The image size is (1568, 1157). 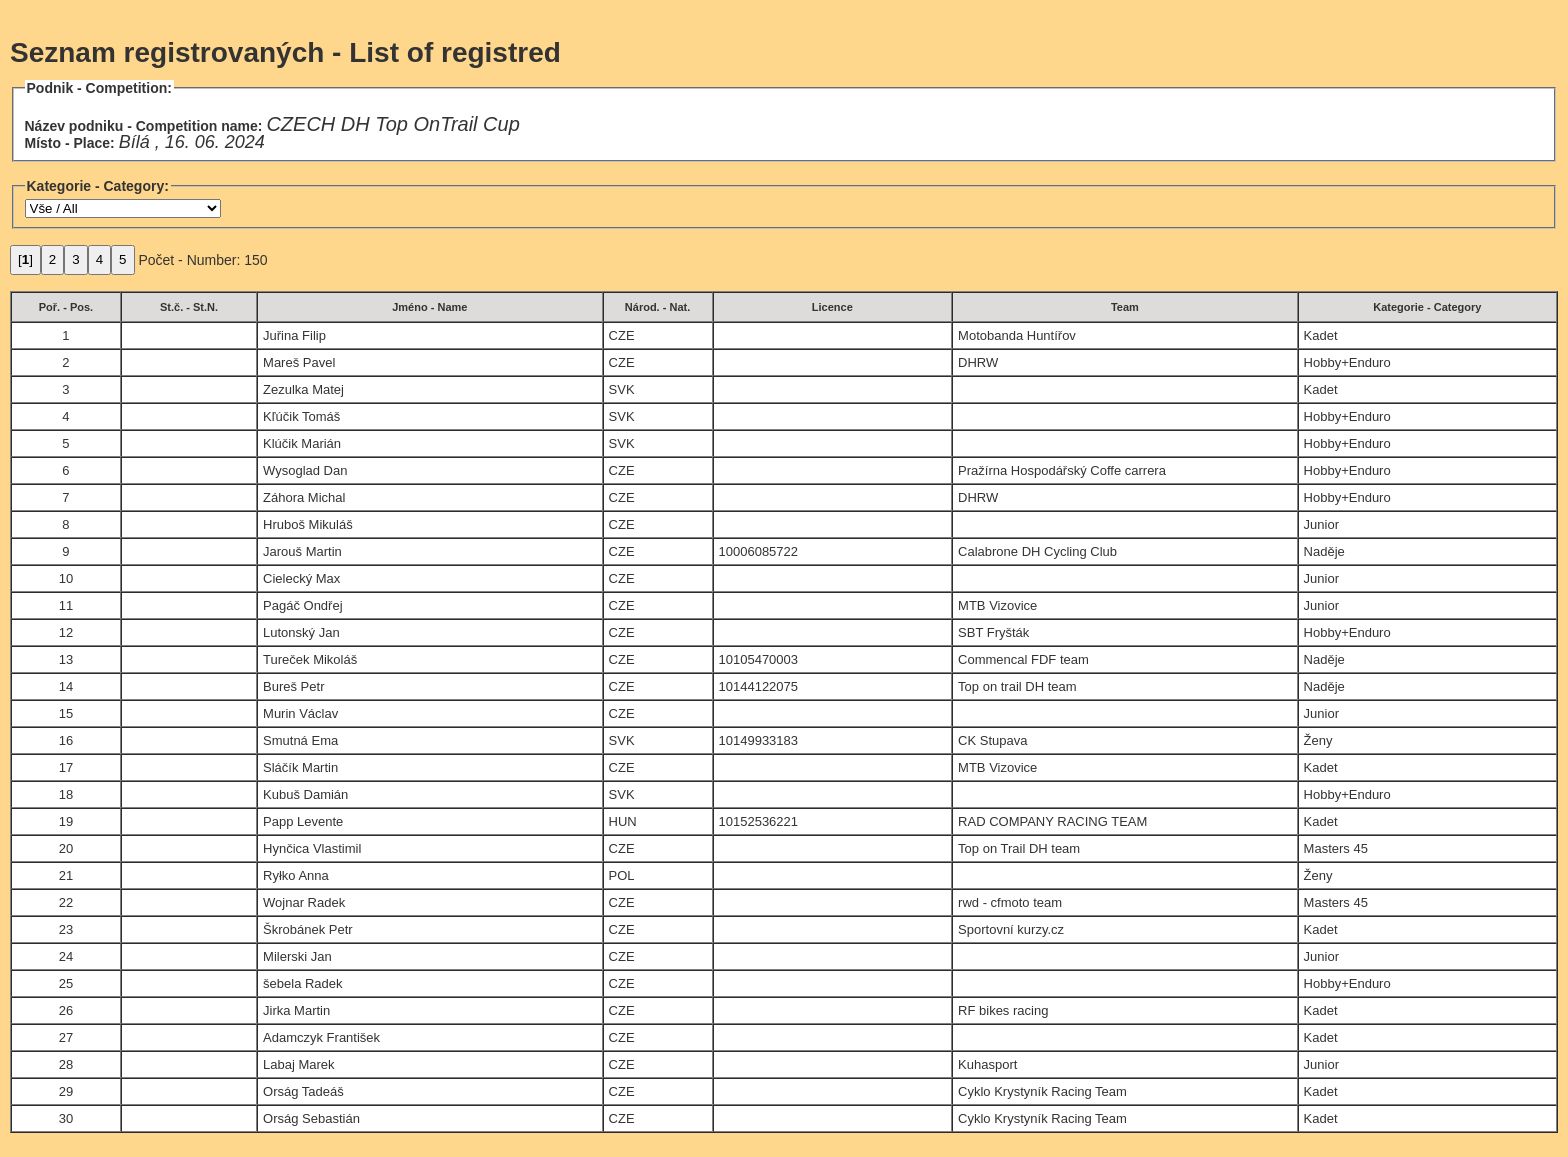 I want to click on 20, so click(x=66, y=848).